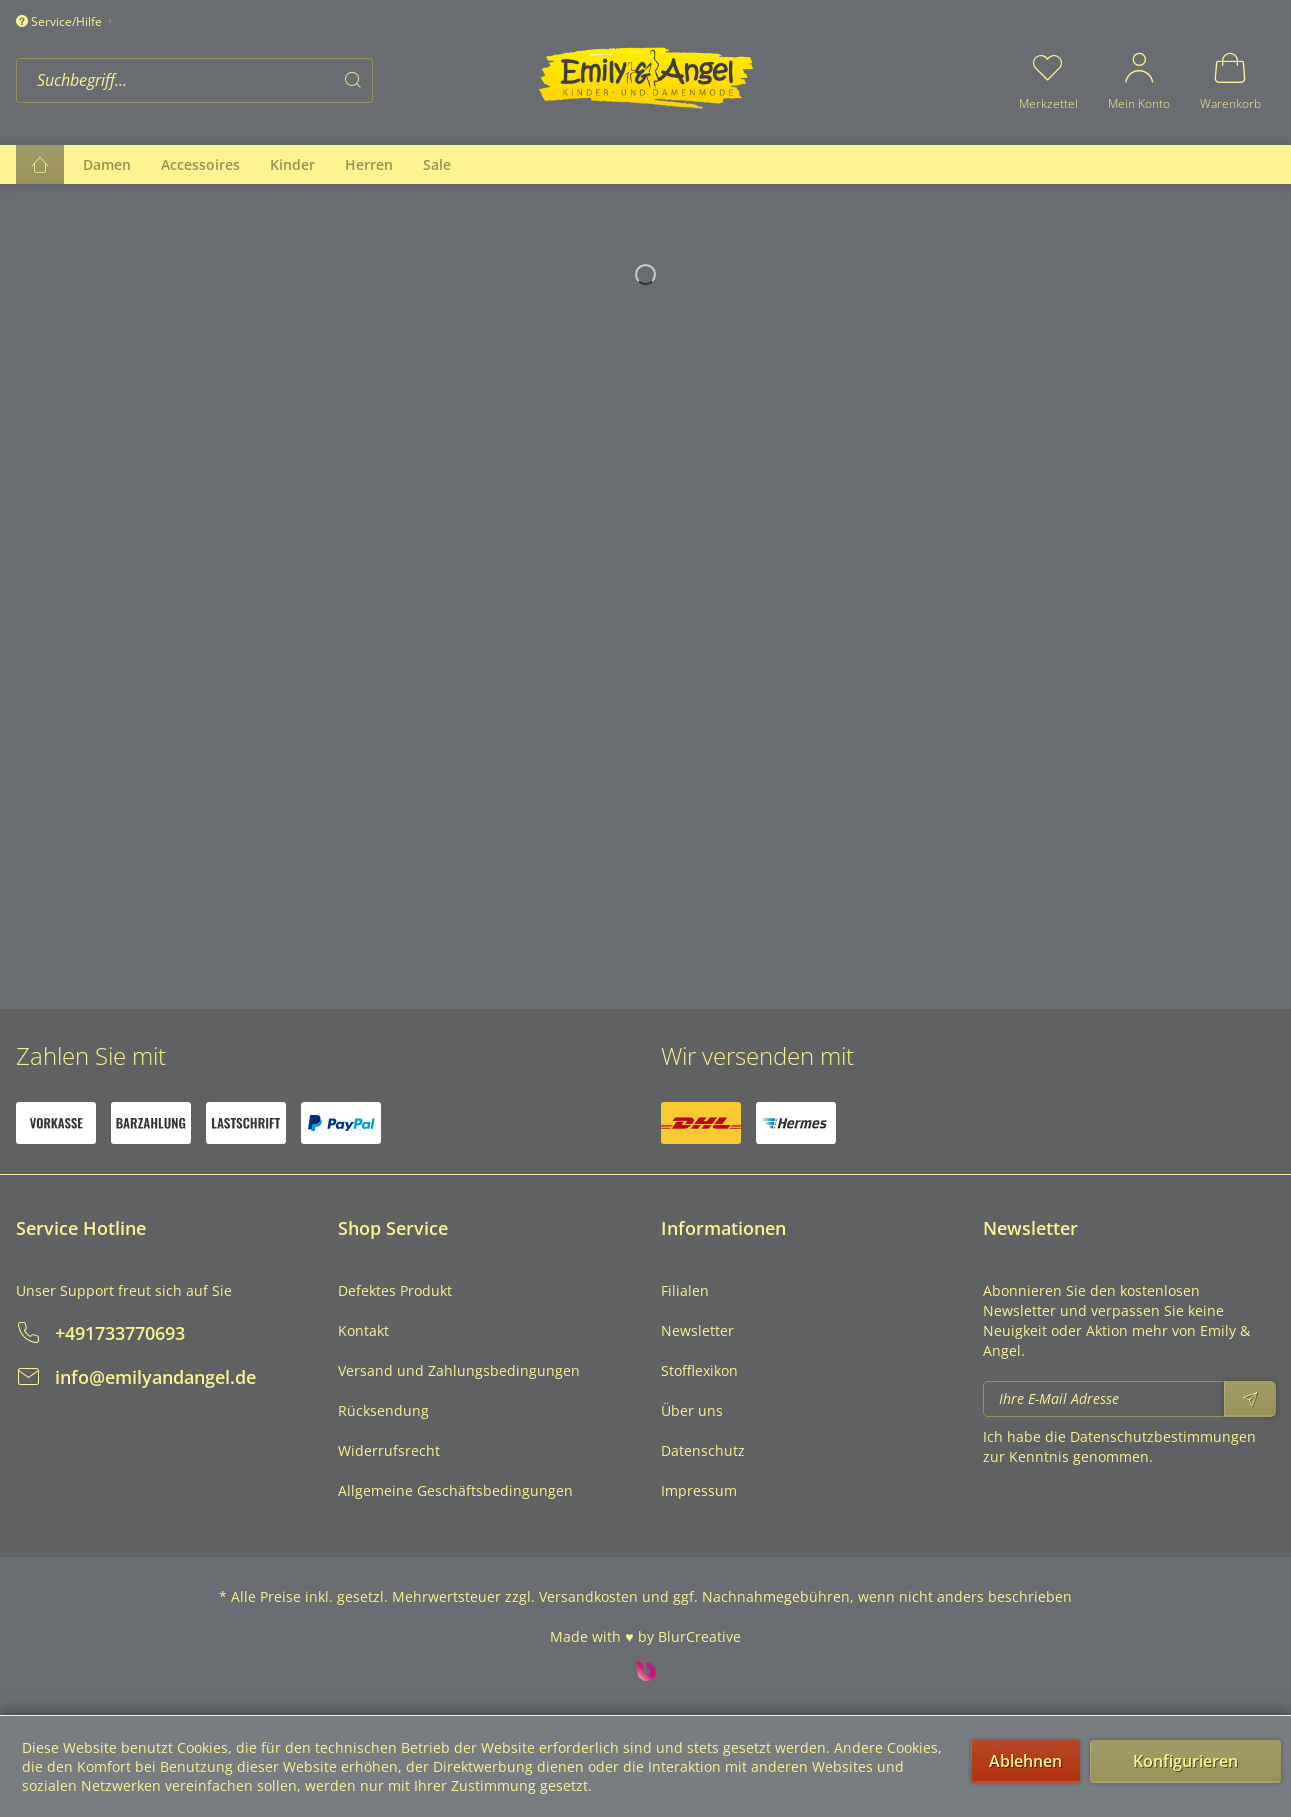  Describe the element at coordinates (369, 164) in the screenshot. I see `[Herren]` at that location.